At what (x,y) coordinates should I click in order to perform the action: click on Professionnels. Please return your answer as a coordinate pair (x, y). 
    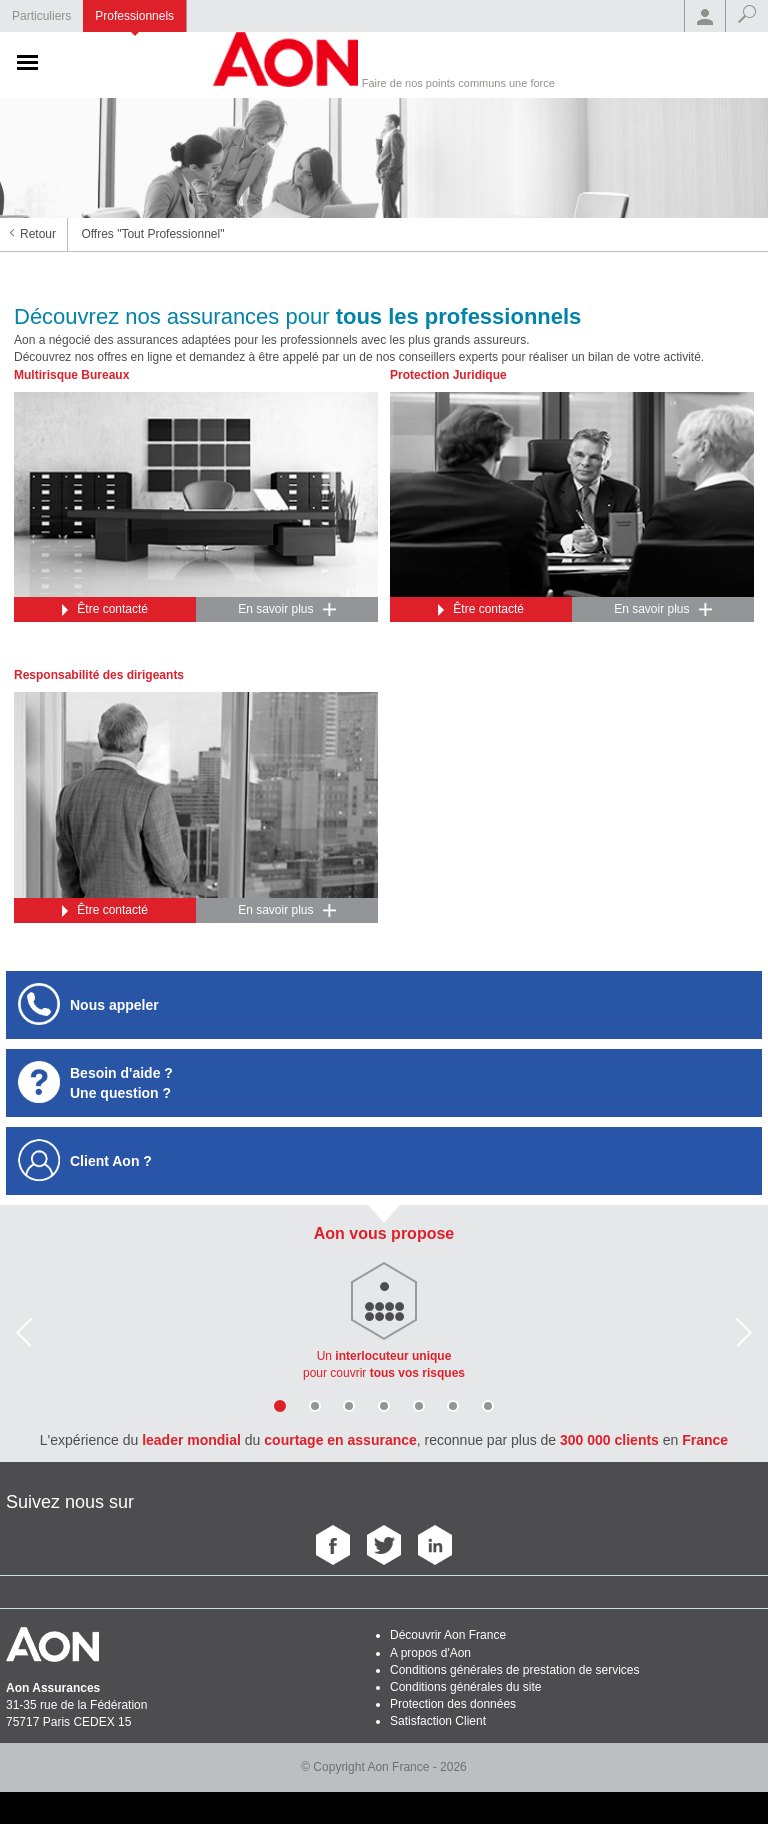
    Looking at the image, I should click on (134, 16).